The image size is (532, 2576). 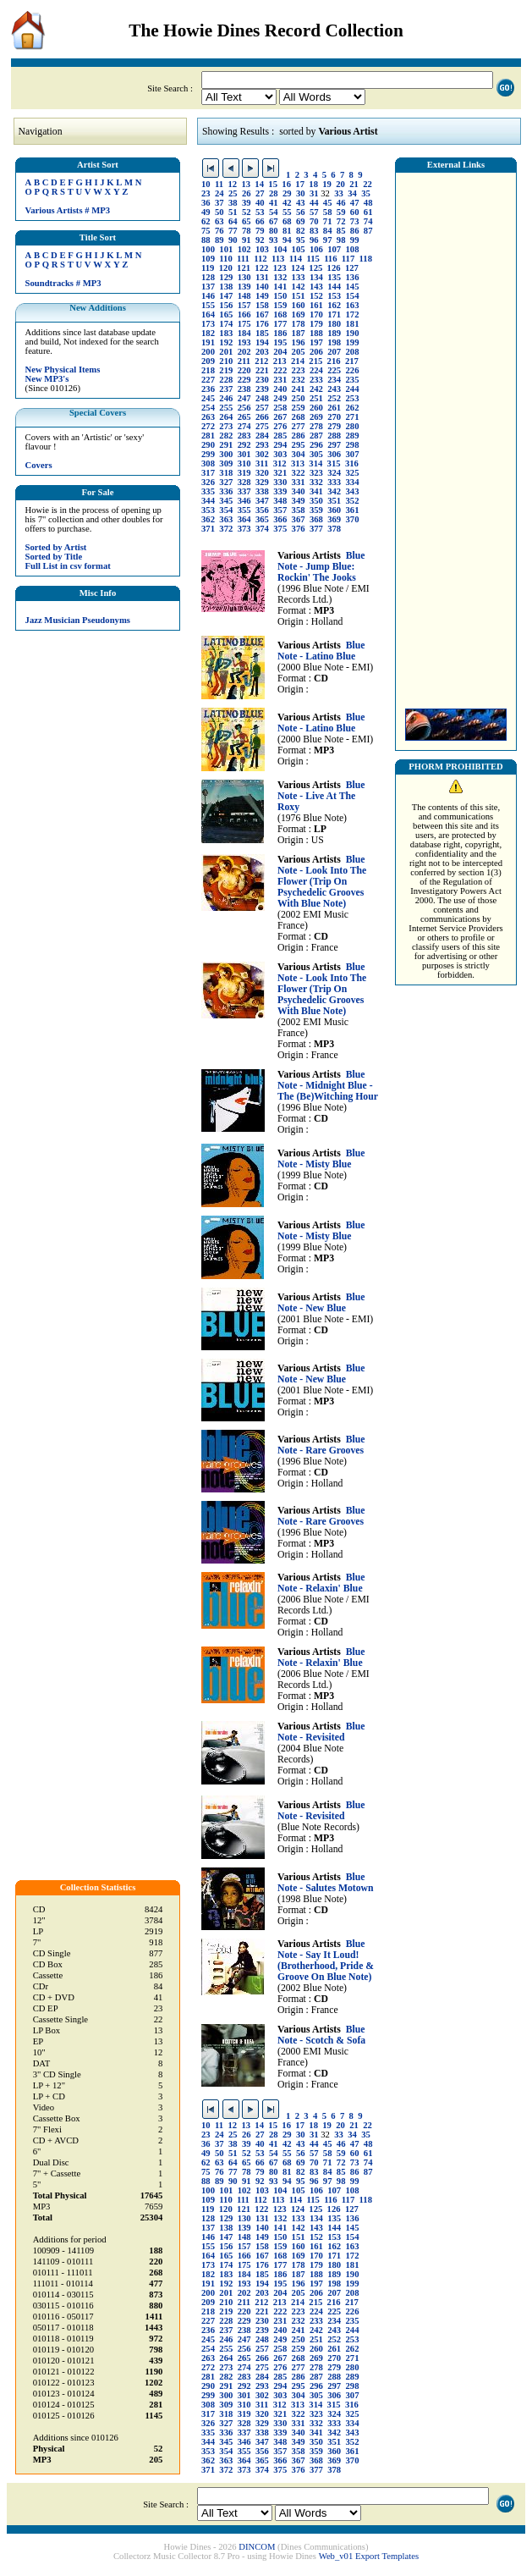 I want to click on 130, so click(x=244, y=277).